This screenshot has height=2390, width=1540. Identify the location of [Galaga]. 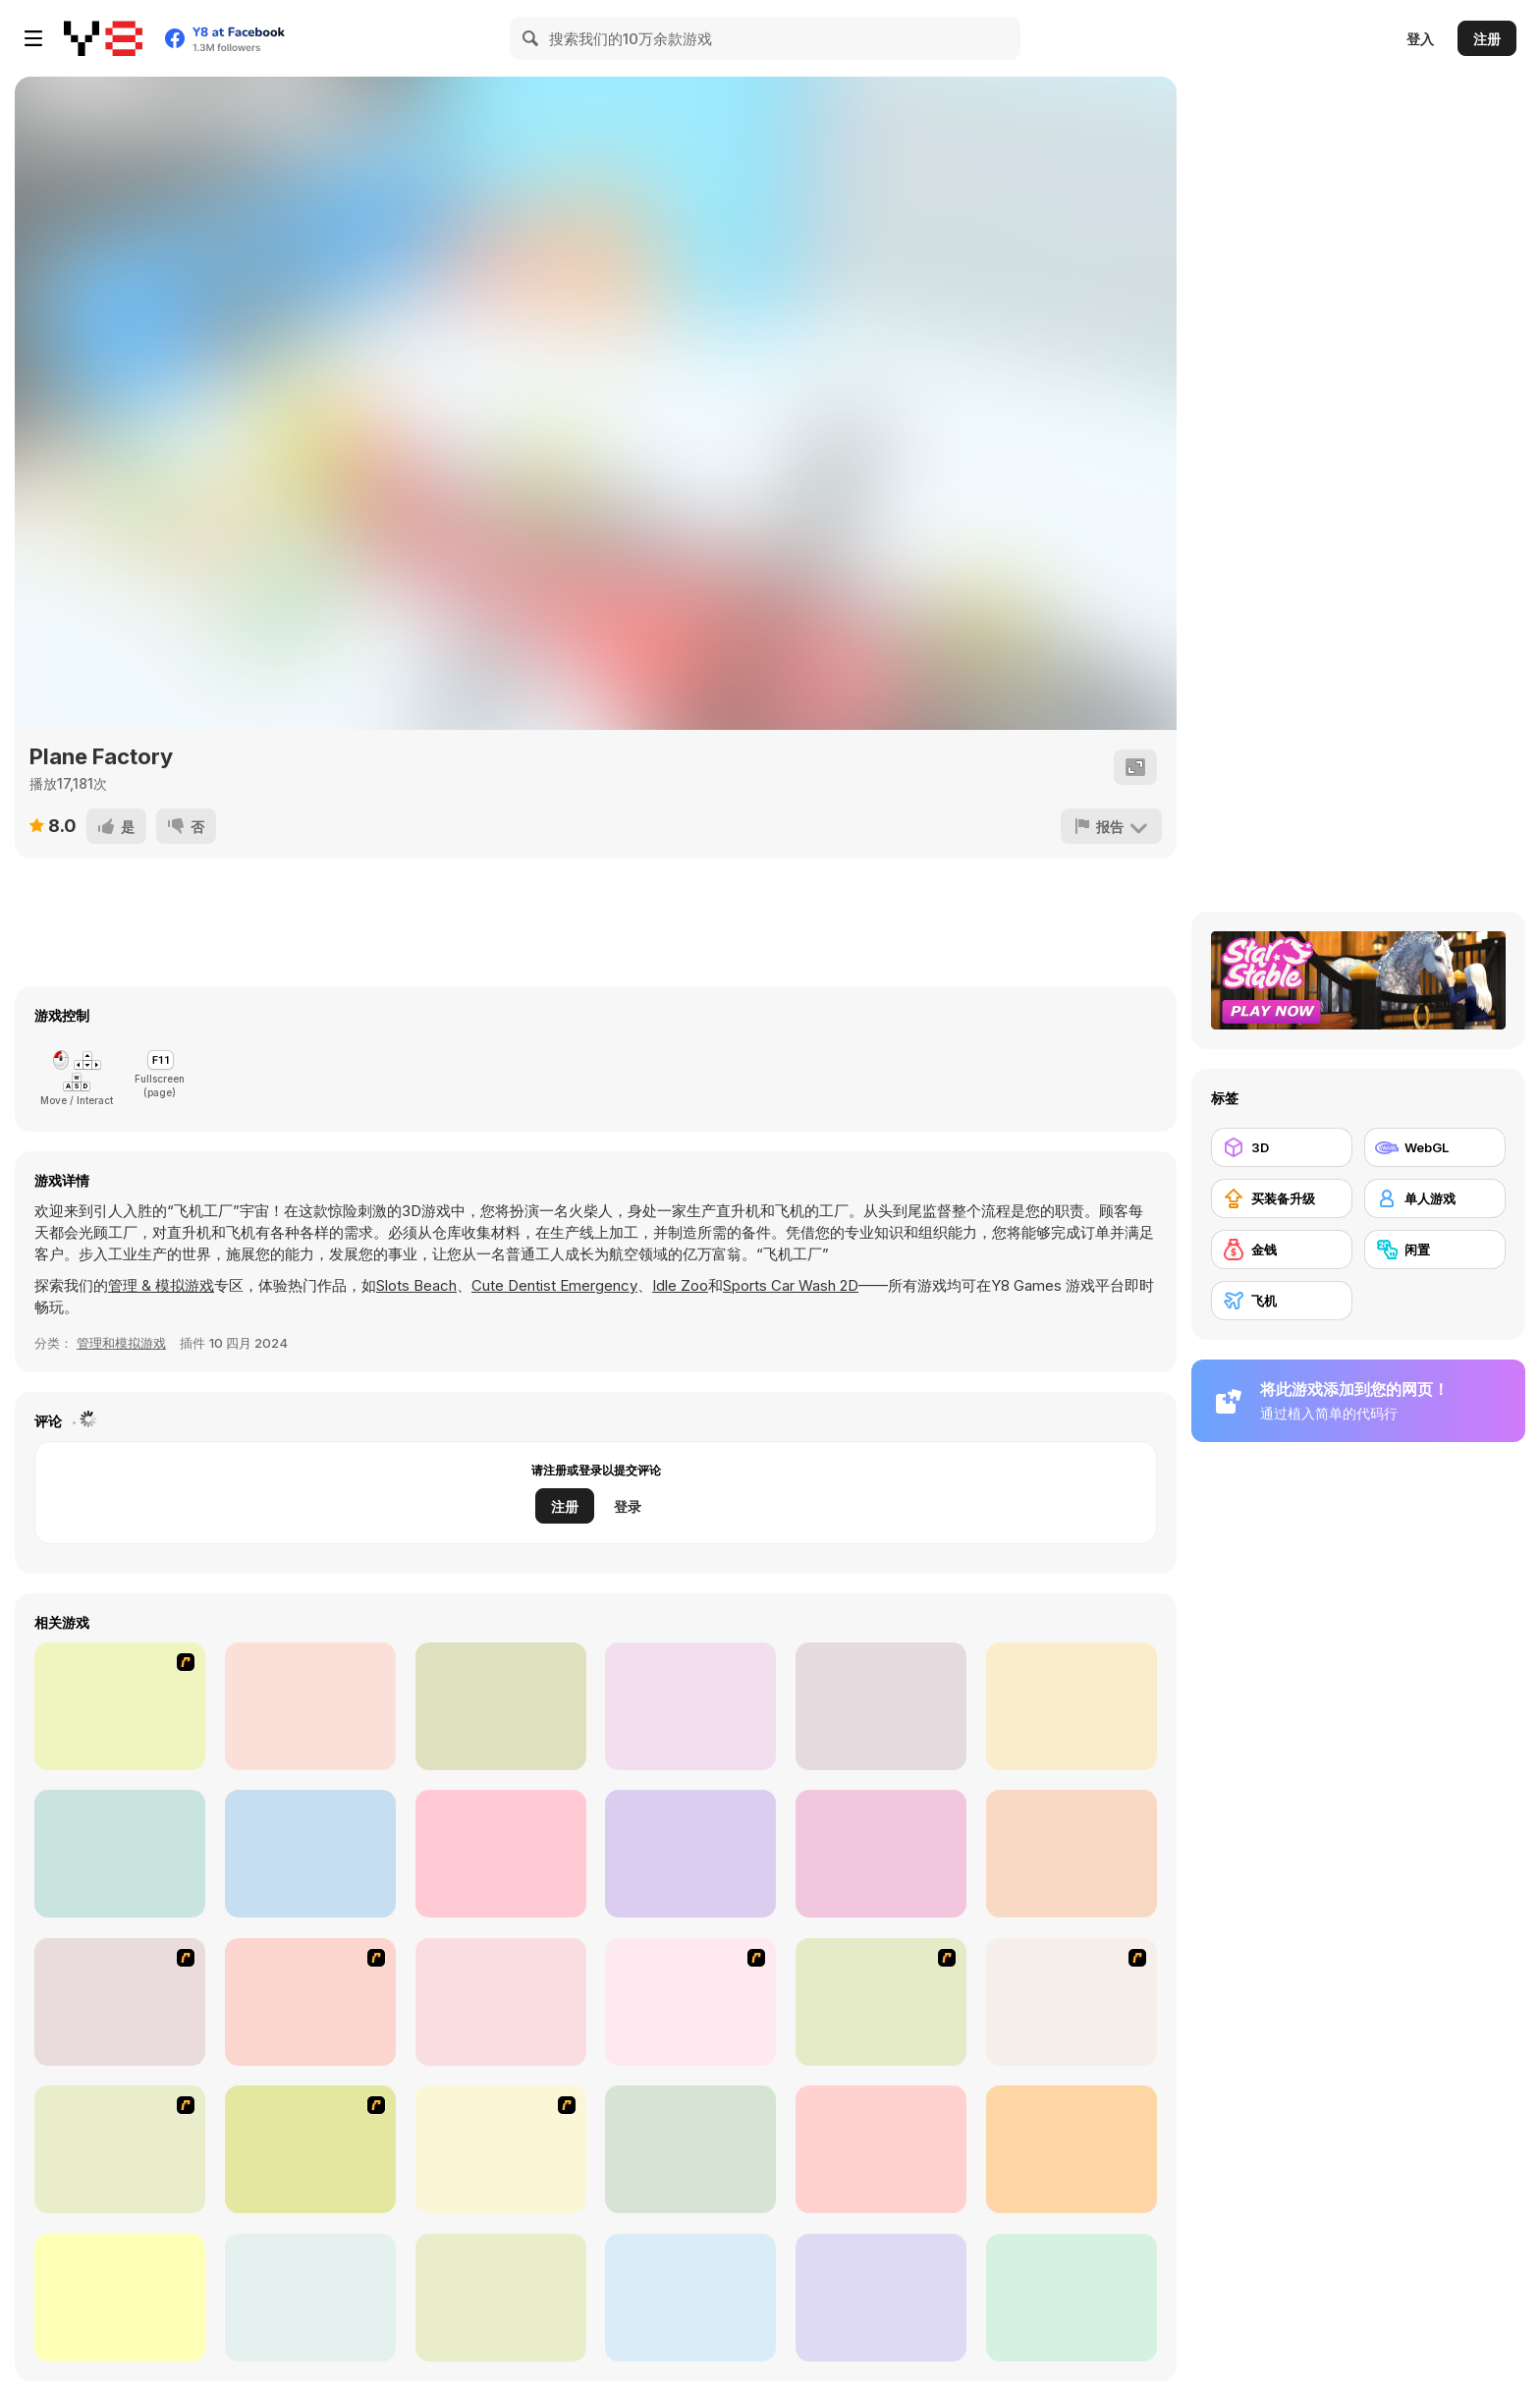
(500, 2002).